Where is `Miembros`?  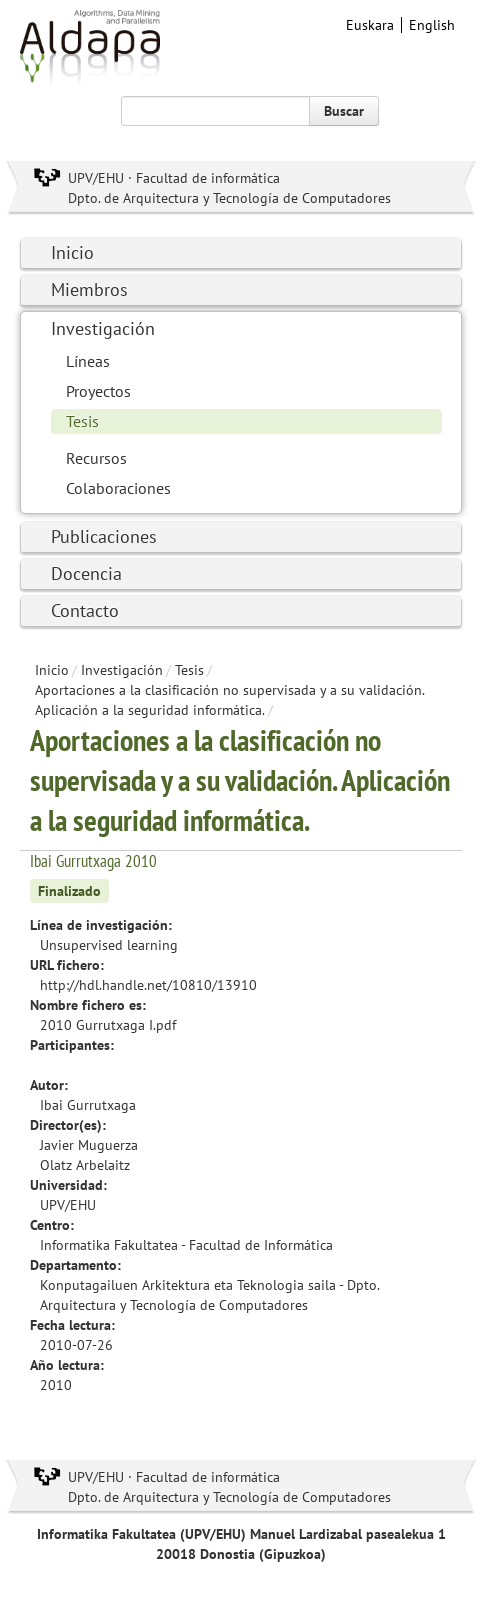 Miembros is located at coordinates (89, 289).